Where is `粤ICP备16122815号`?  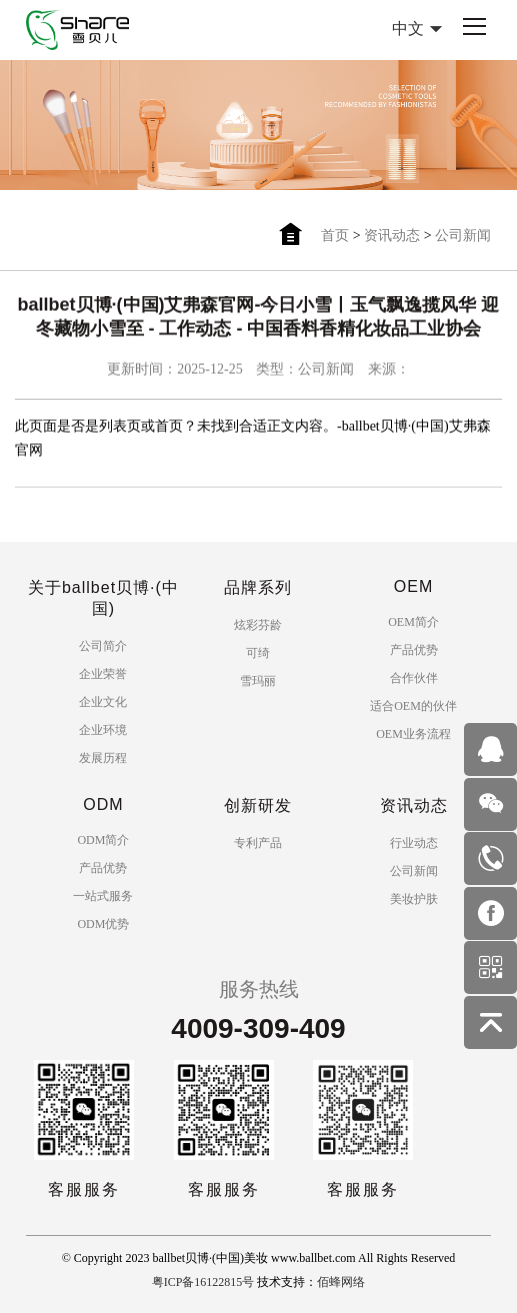
粤ICP备16122815号 is located at coordinates (203, 1282).